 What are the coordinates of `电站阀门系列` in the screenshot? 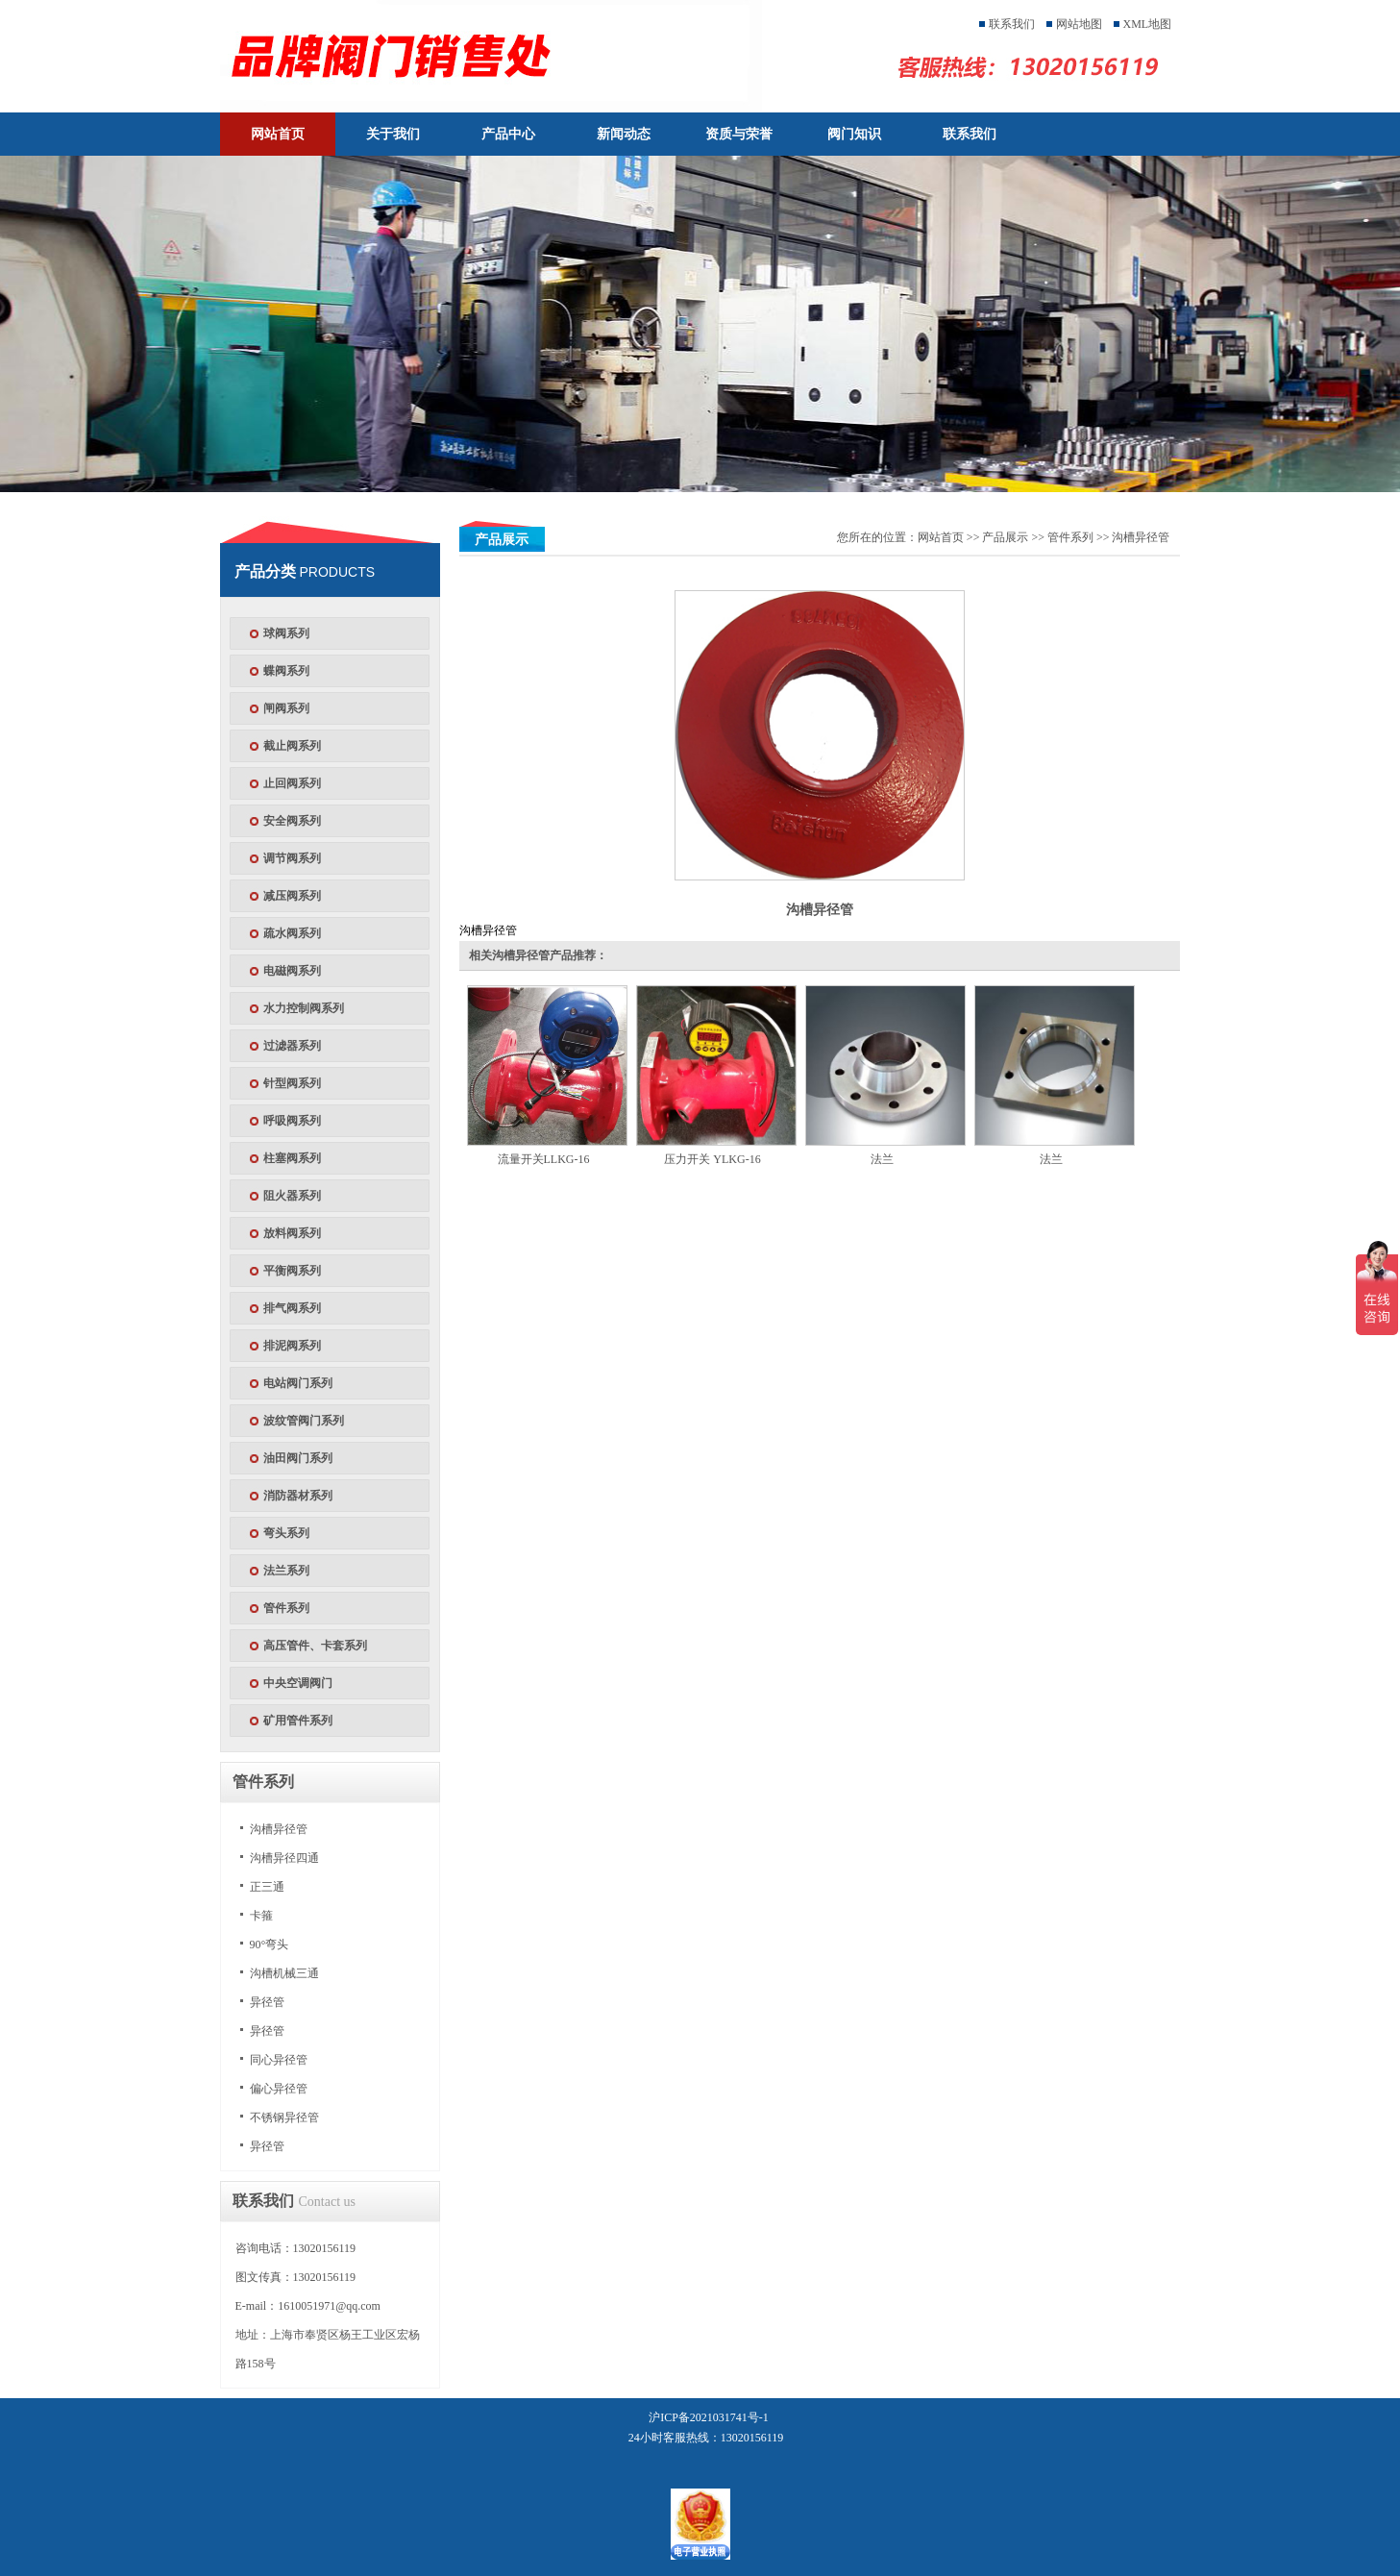 It's located at (297, 1383).